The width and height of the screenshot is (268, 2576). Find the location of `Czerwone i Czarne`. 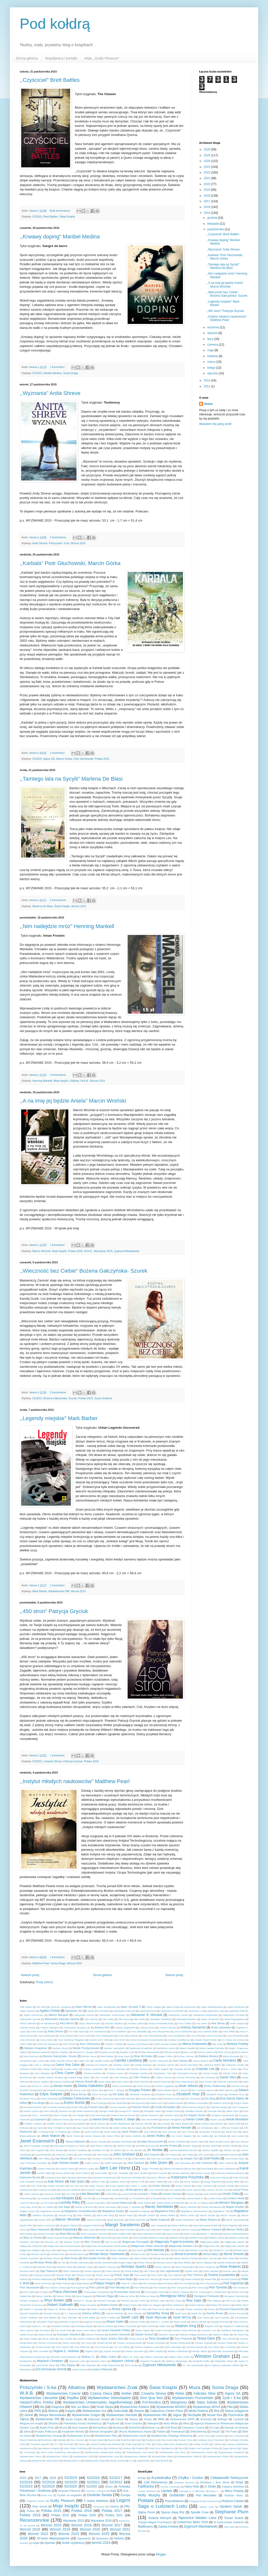

Czerwone i Czarne is located at coordinates (193, 2427).